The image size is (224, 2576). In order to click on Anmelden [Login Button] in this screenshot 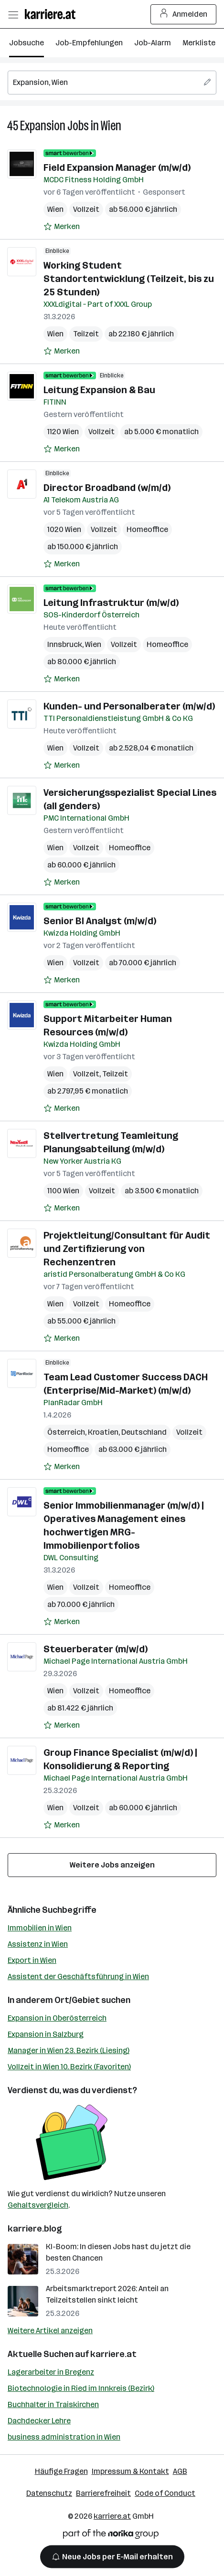, I will do `click(183, 14)`.